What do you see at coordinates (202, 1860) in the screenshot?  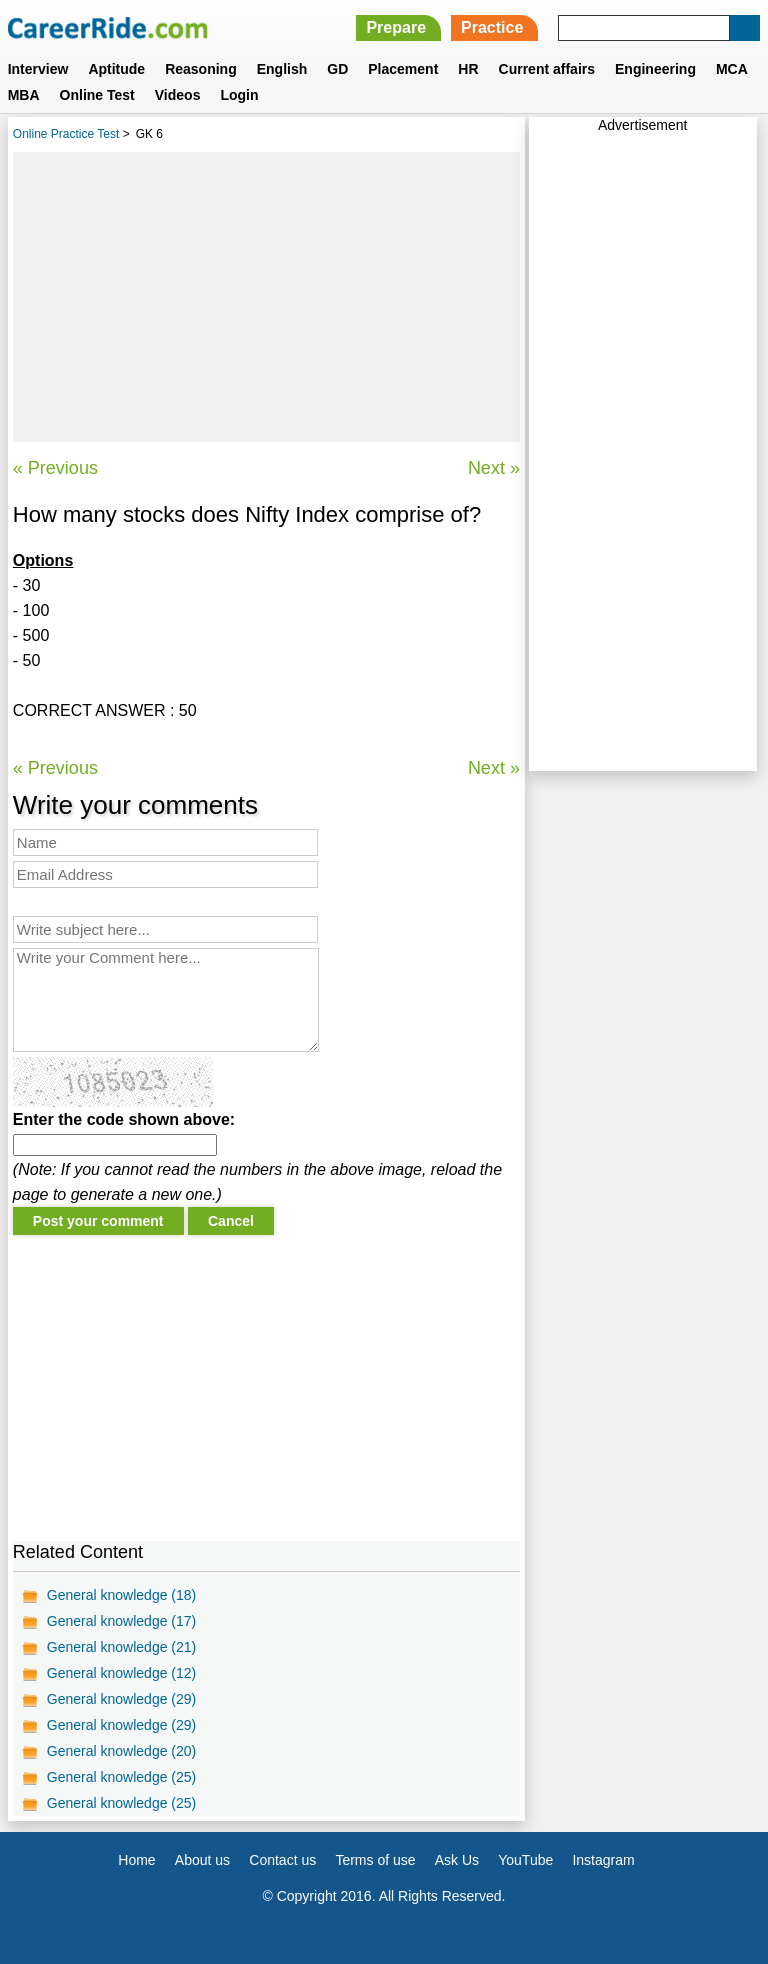 I see `About us` at bounding box center [202, 1860].